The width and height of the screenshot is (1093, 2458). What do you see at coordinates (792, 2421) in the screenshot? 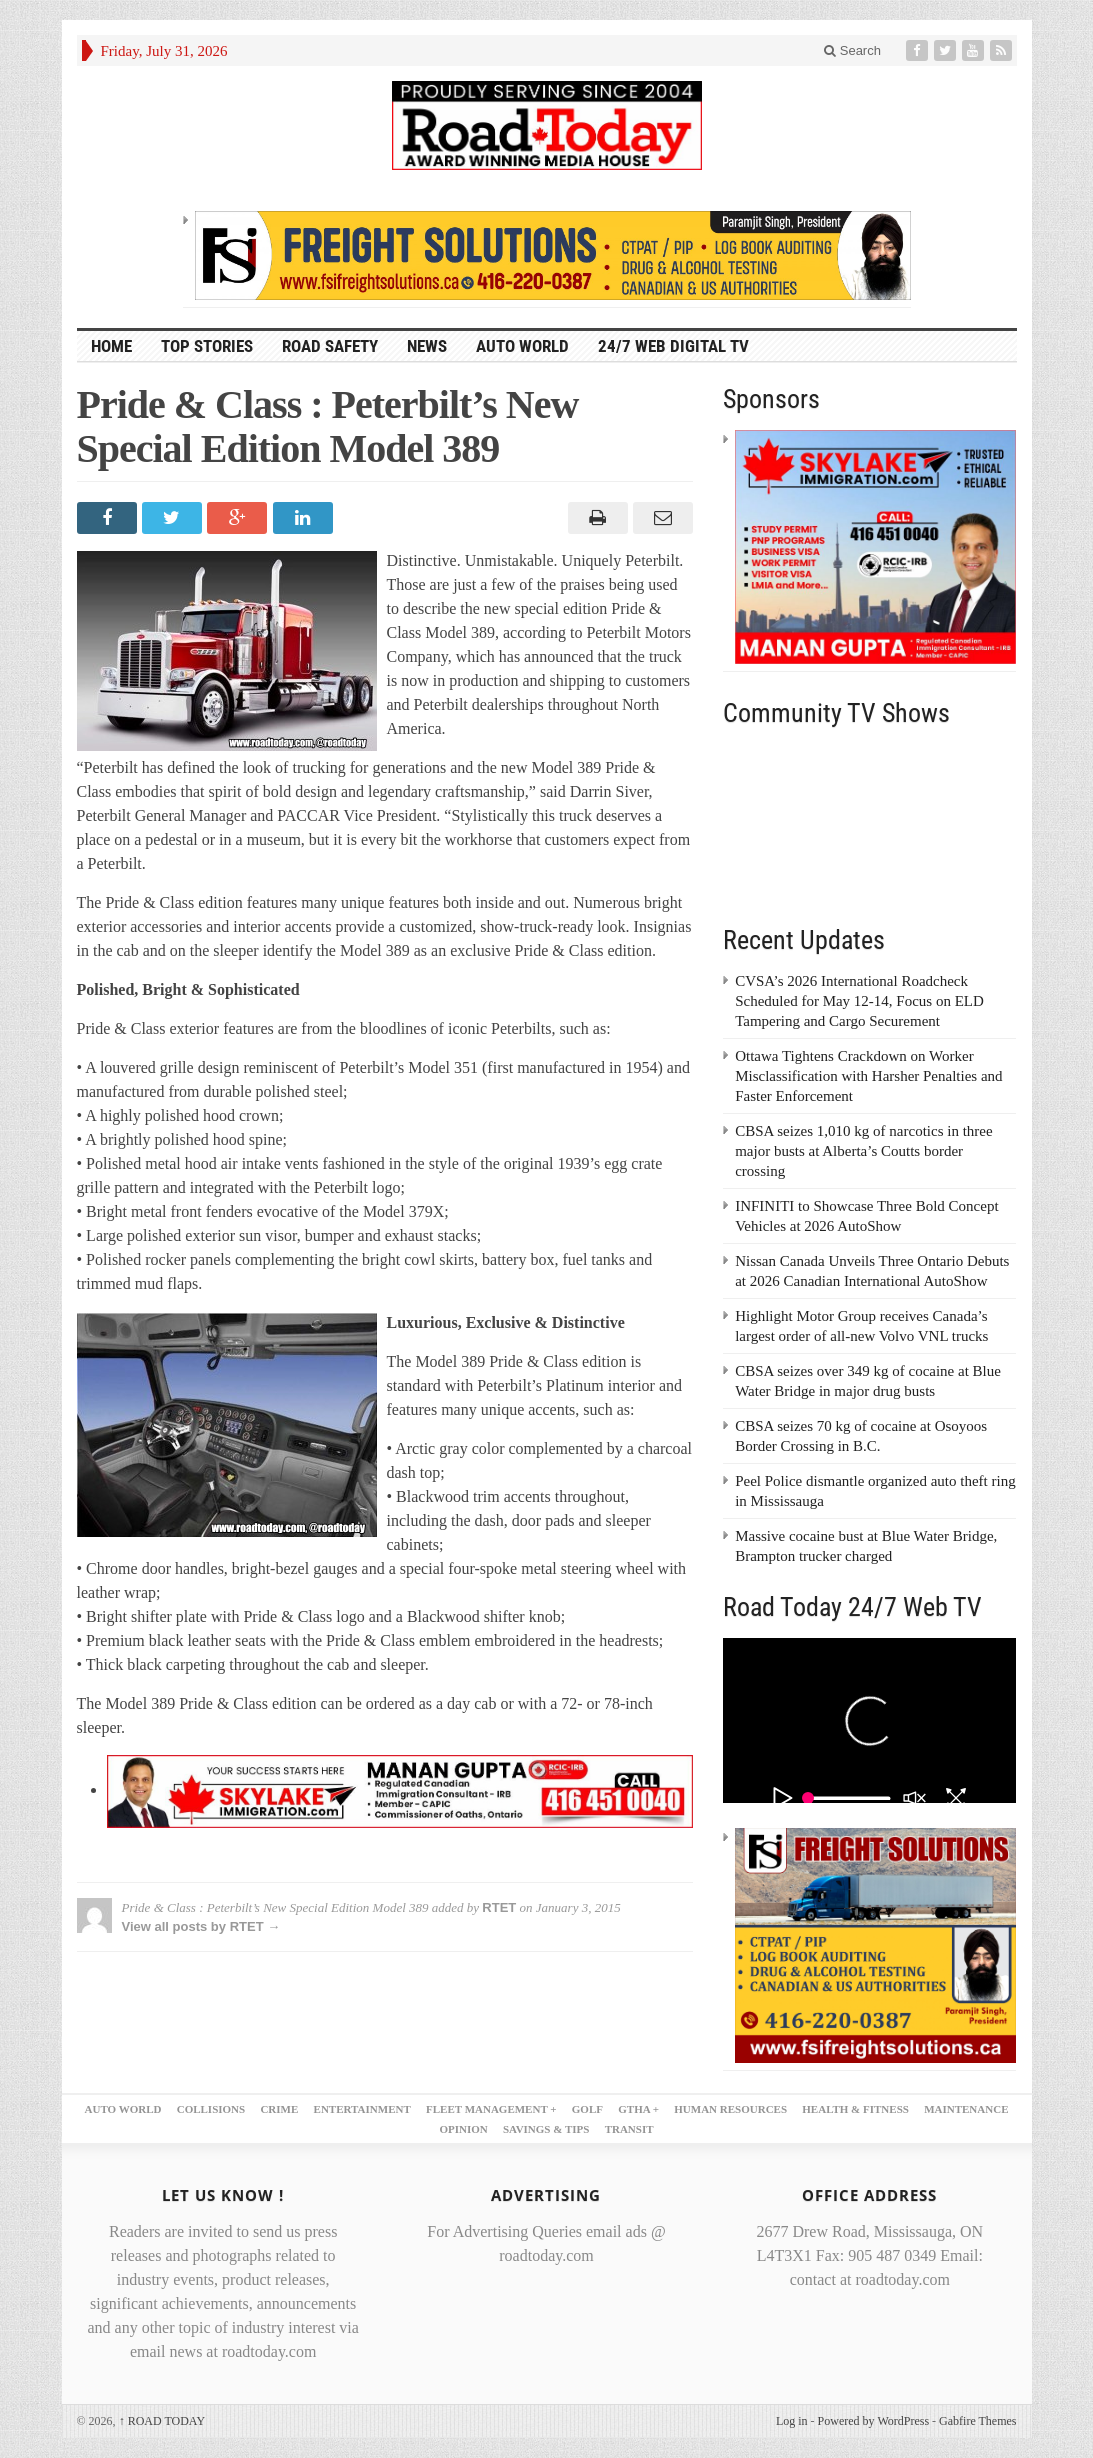
I see `Log in` at bounding box center [792, 2421].